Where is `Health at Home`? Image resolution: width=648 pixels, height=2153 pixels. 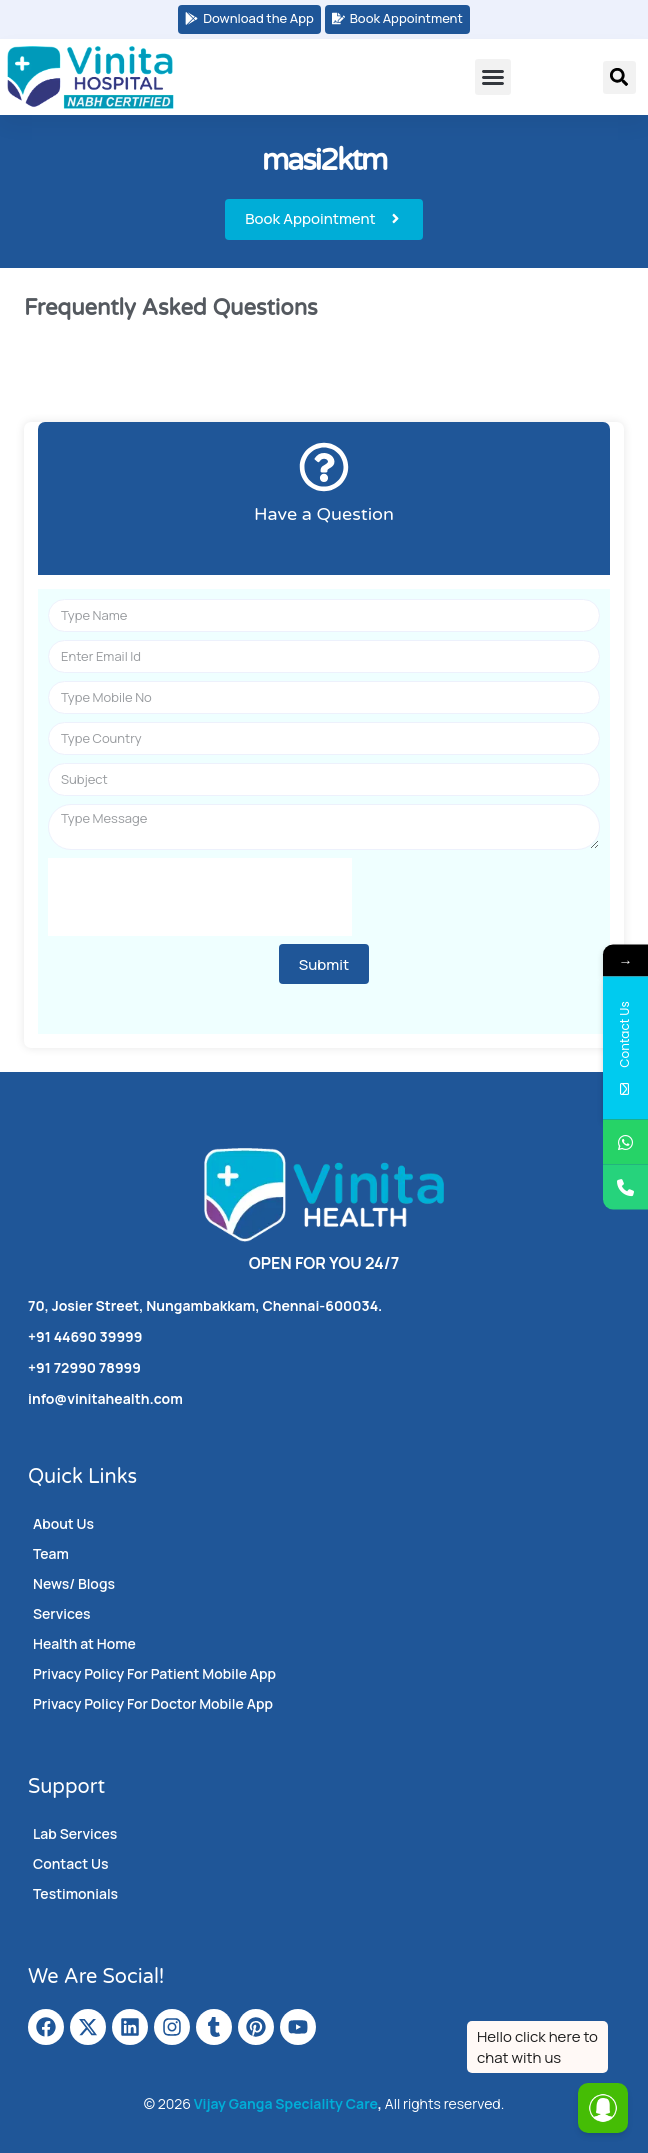
Health at Home is located at coordinates (84, 1643).